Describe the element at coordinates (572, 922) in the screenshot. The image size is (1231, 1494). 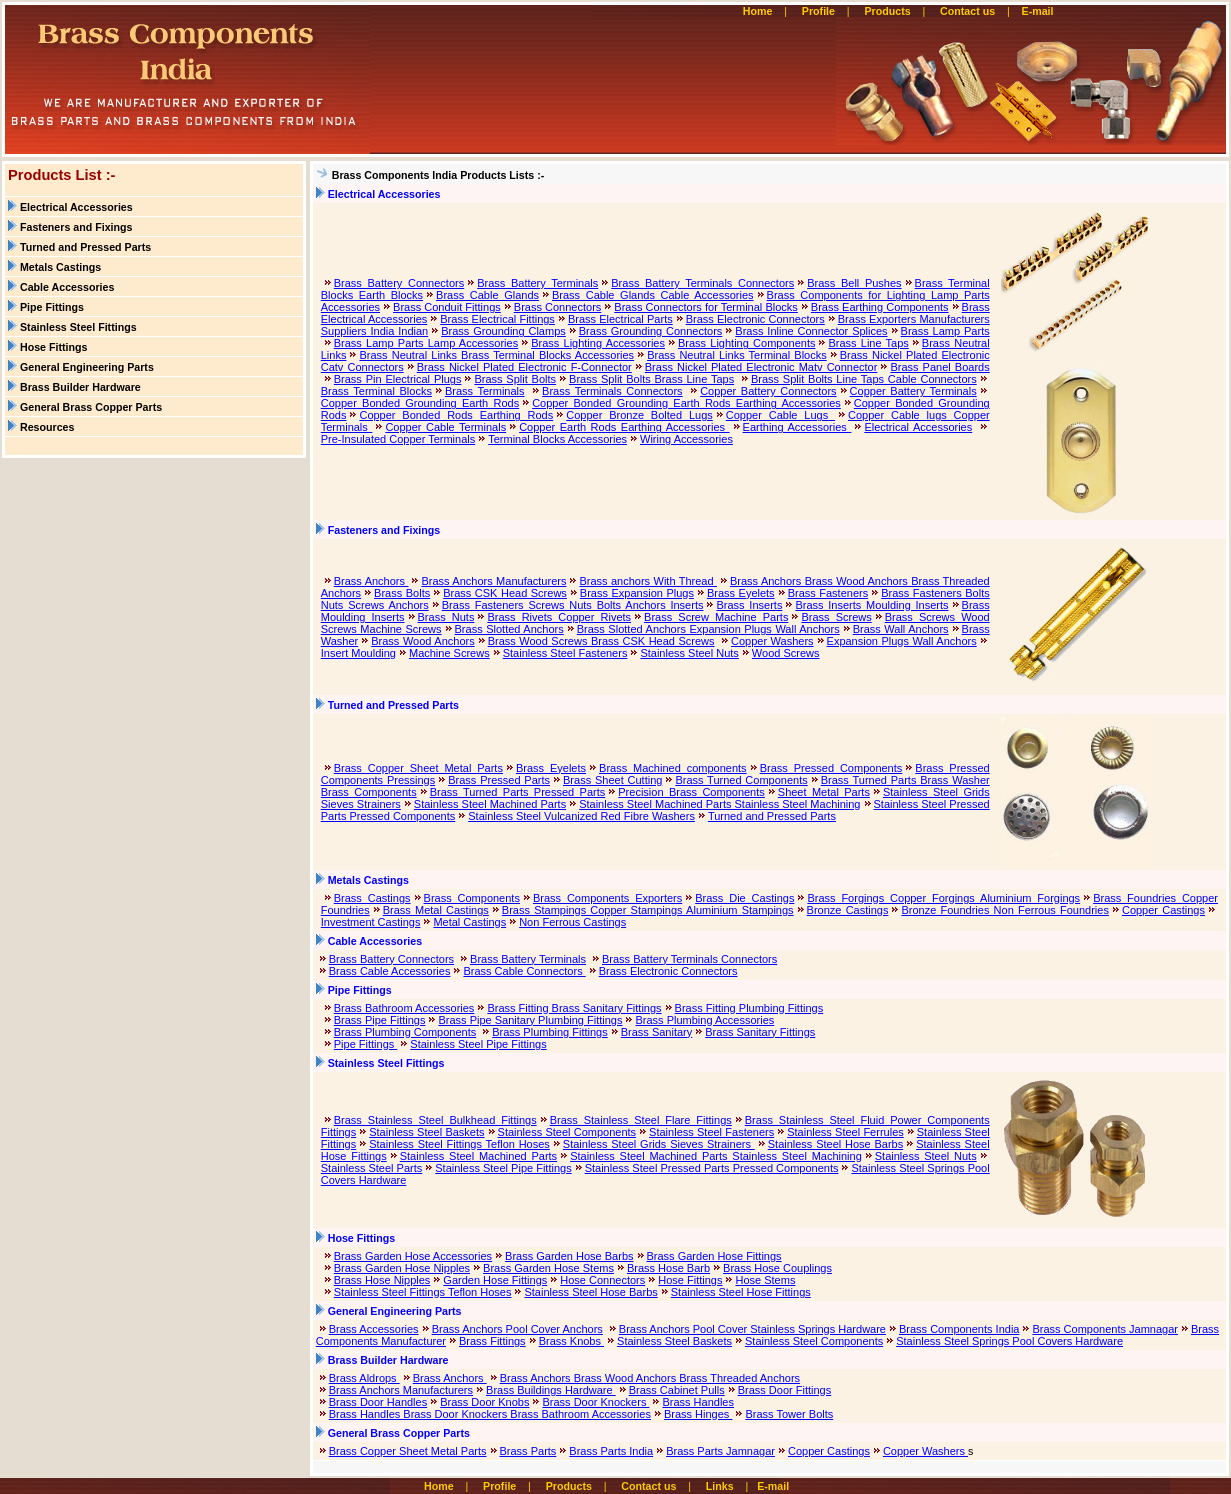
I see `Non Ferrous Castings` at that location.